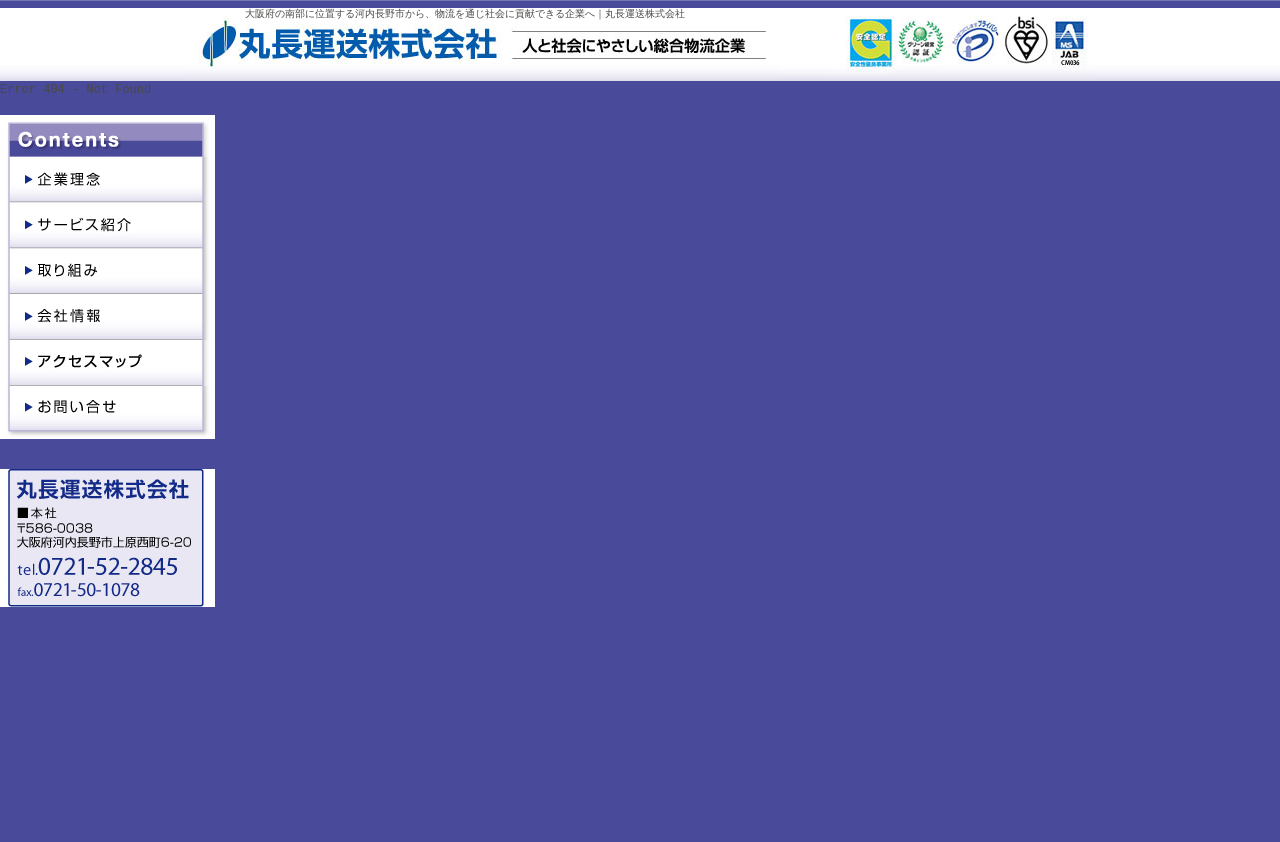  What do you see at coordinates (347, 63) in the screenshot?
I see `丸長運送株式会社｜大阪府河内長野市` at bounding box center [347, 63].